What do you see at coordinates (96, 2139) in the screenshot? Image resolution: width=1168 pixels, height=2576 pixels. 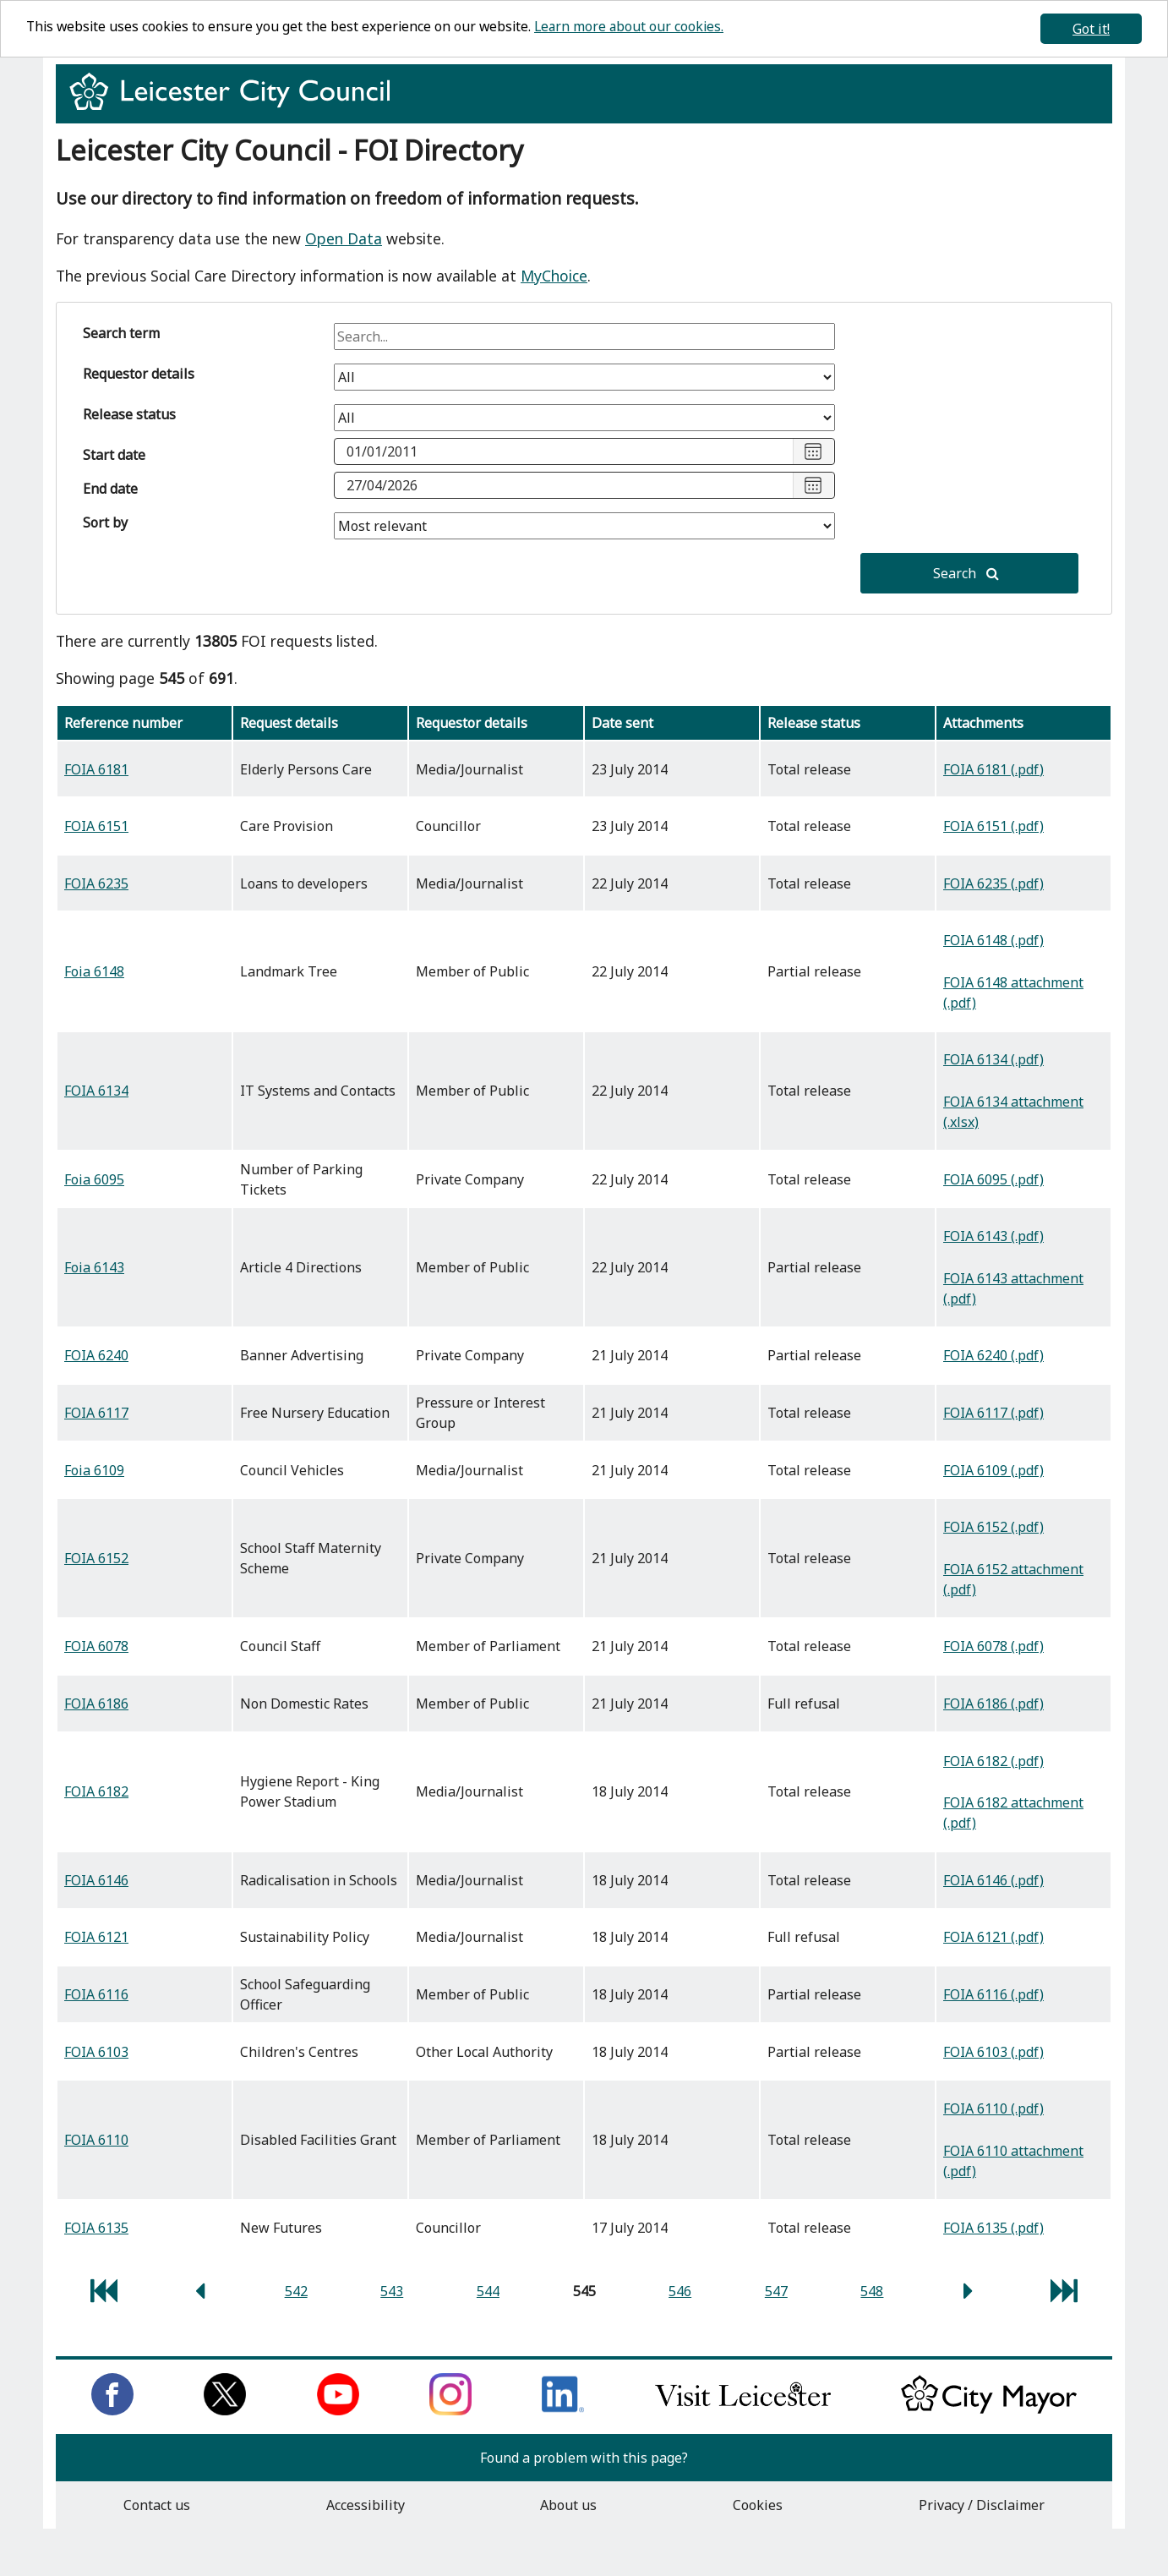 I see `FOIA 6110` at bounding box center [96, 2139].